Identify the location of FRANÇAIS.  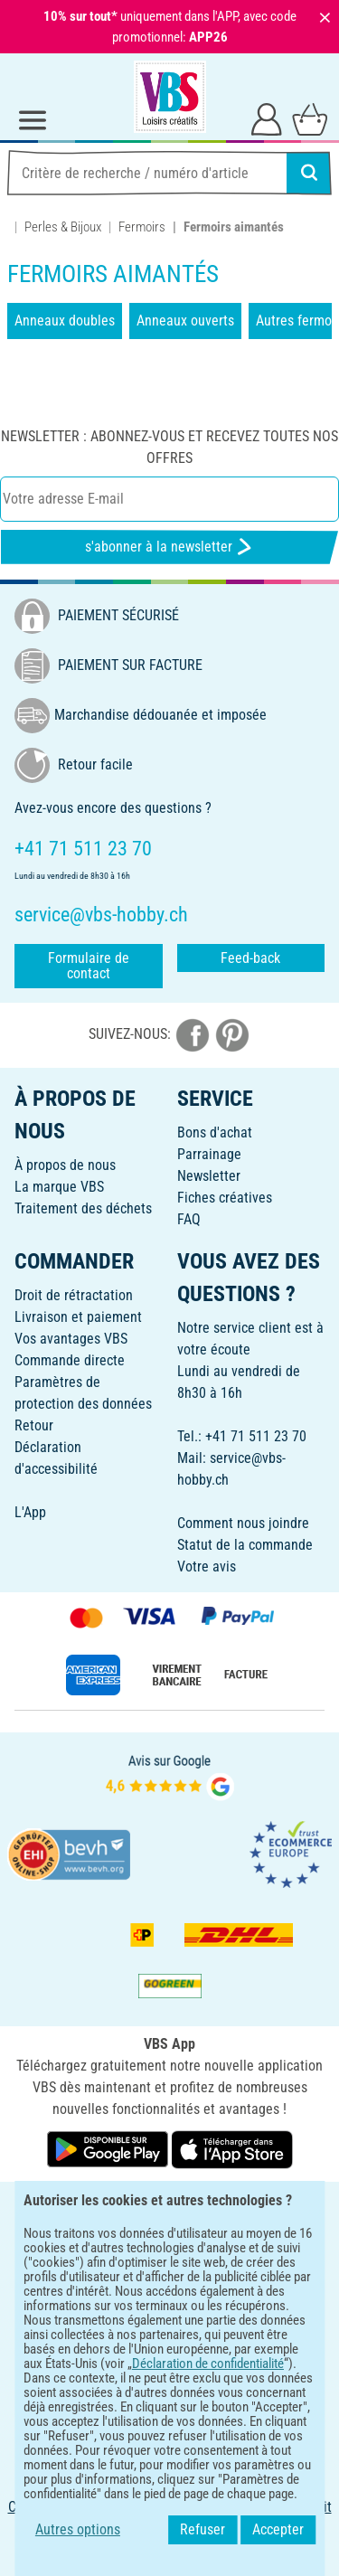
(169, 2207).